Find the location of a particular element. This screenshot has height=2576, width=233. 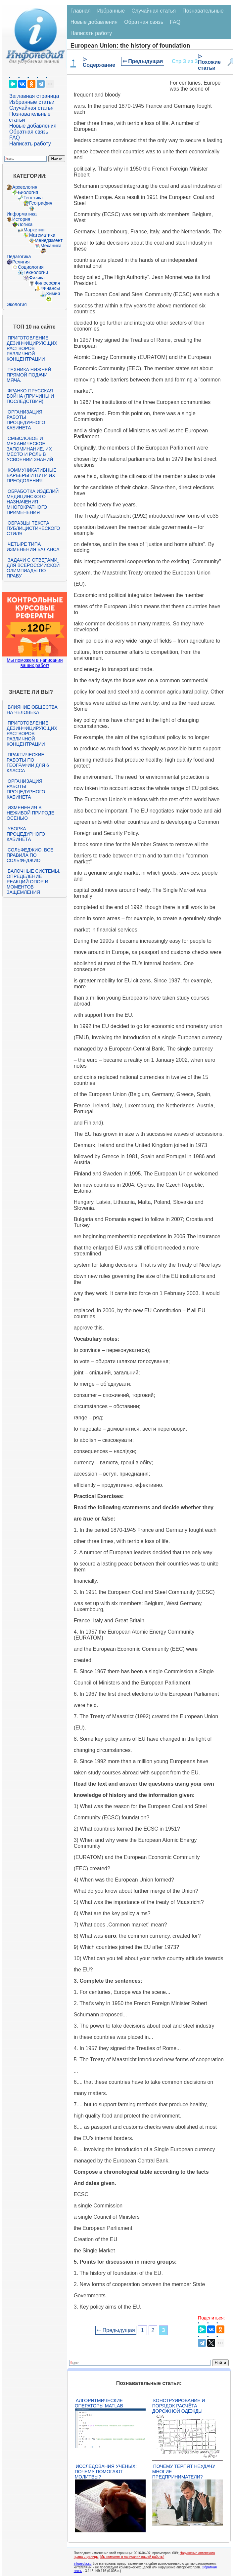

Смысловое и механическое запоминание, их место и роль в усвоении знаний is located at coordinates (30, 449).